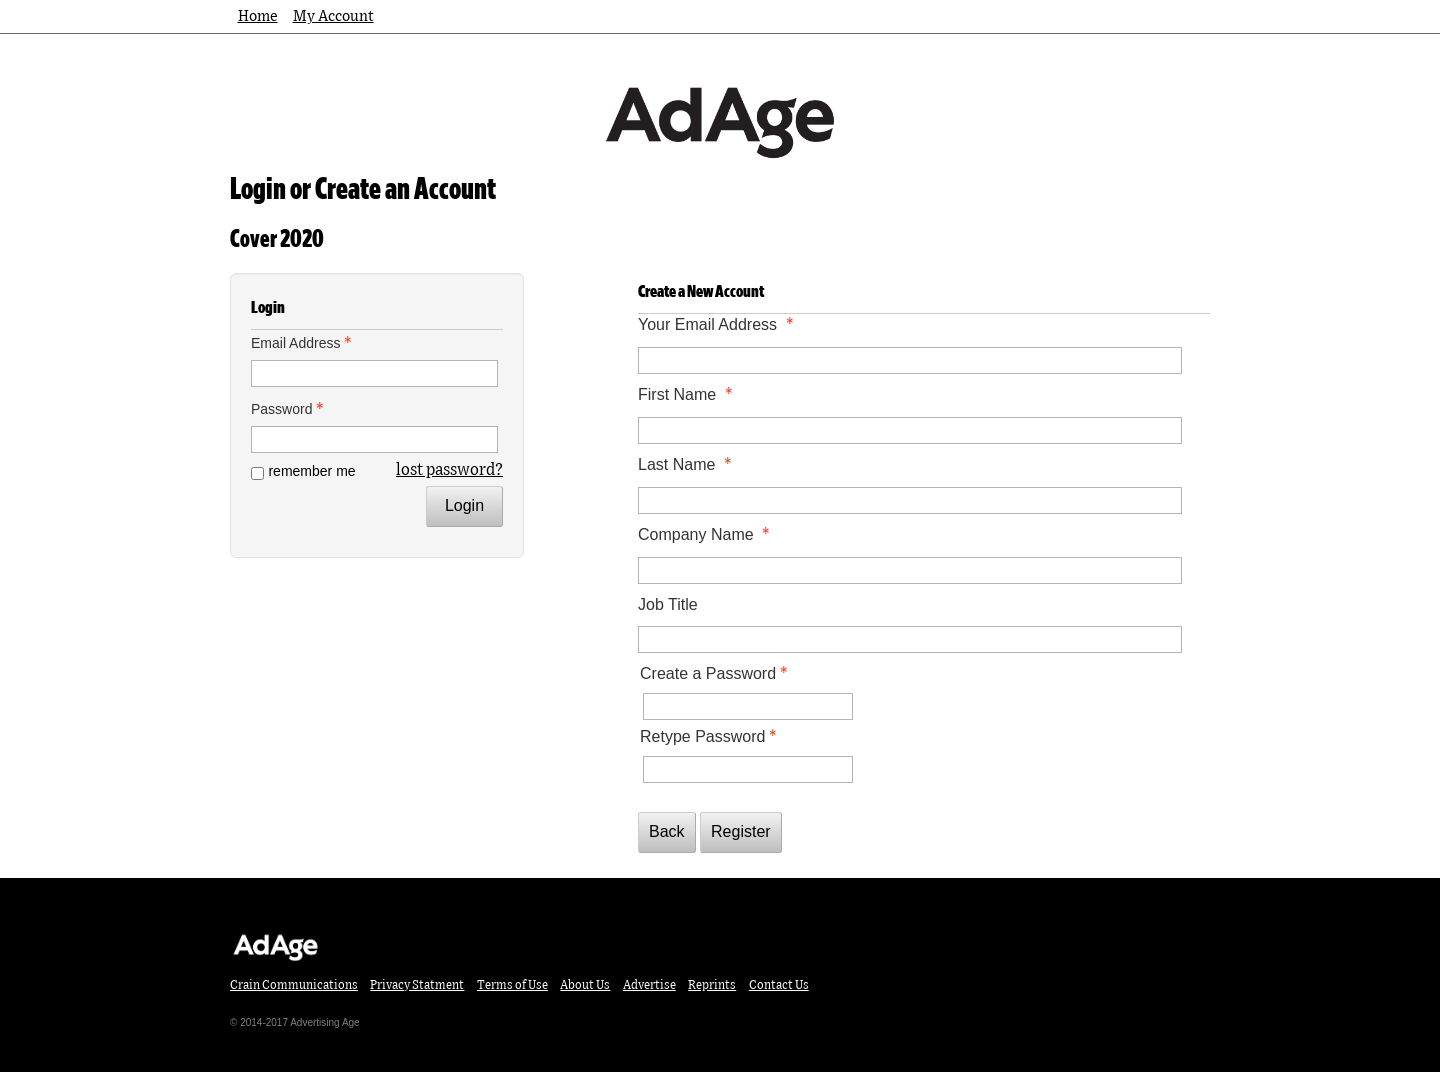  I want to click on Login, so click(464, 505).